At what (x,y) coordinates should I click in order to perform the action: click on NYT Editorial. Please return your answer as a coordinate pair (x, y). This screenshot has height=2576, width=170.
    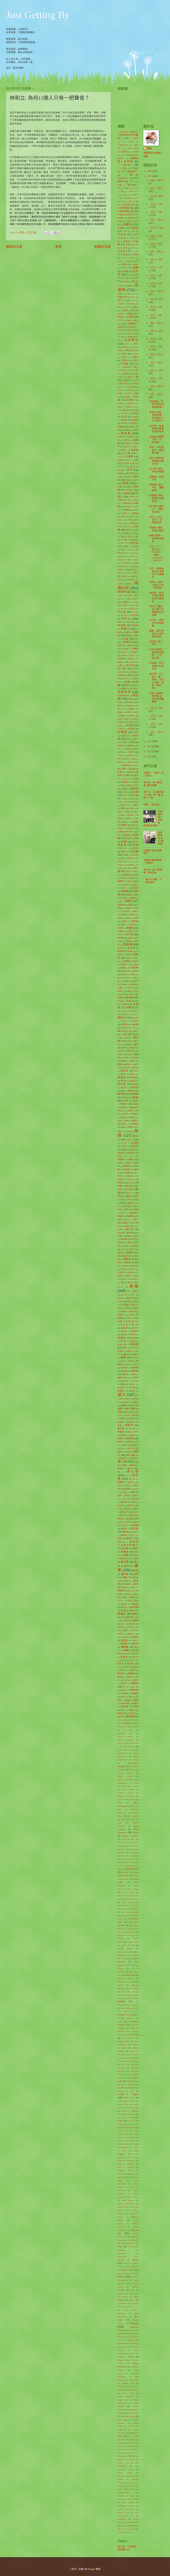
    Looking at the image, I should click on (123, 2293).